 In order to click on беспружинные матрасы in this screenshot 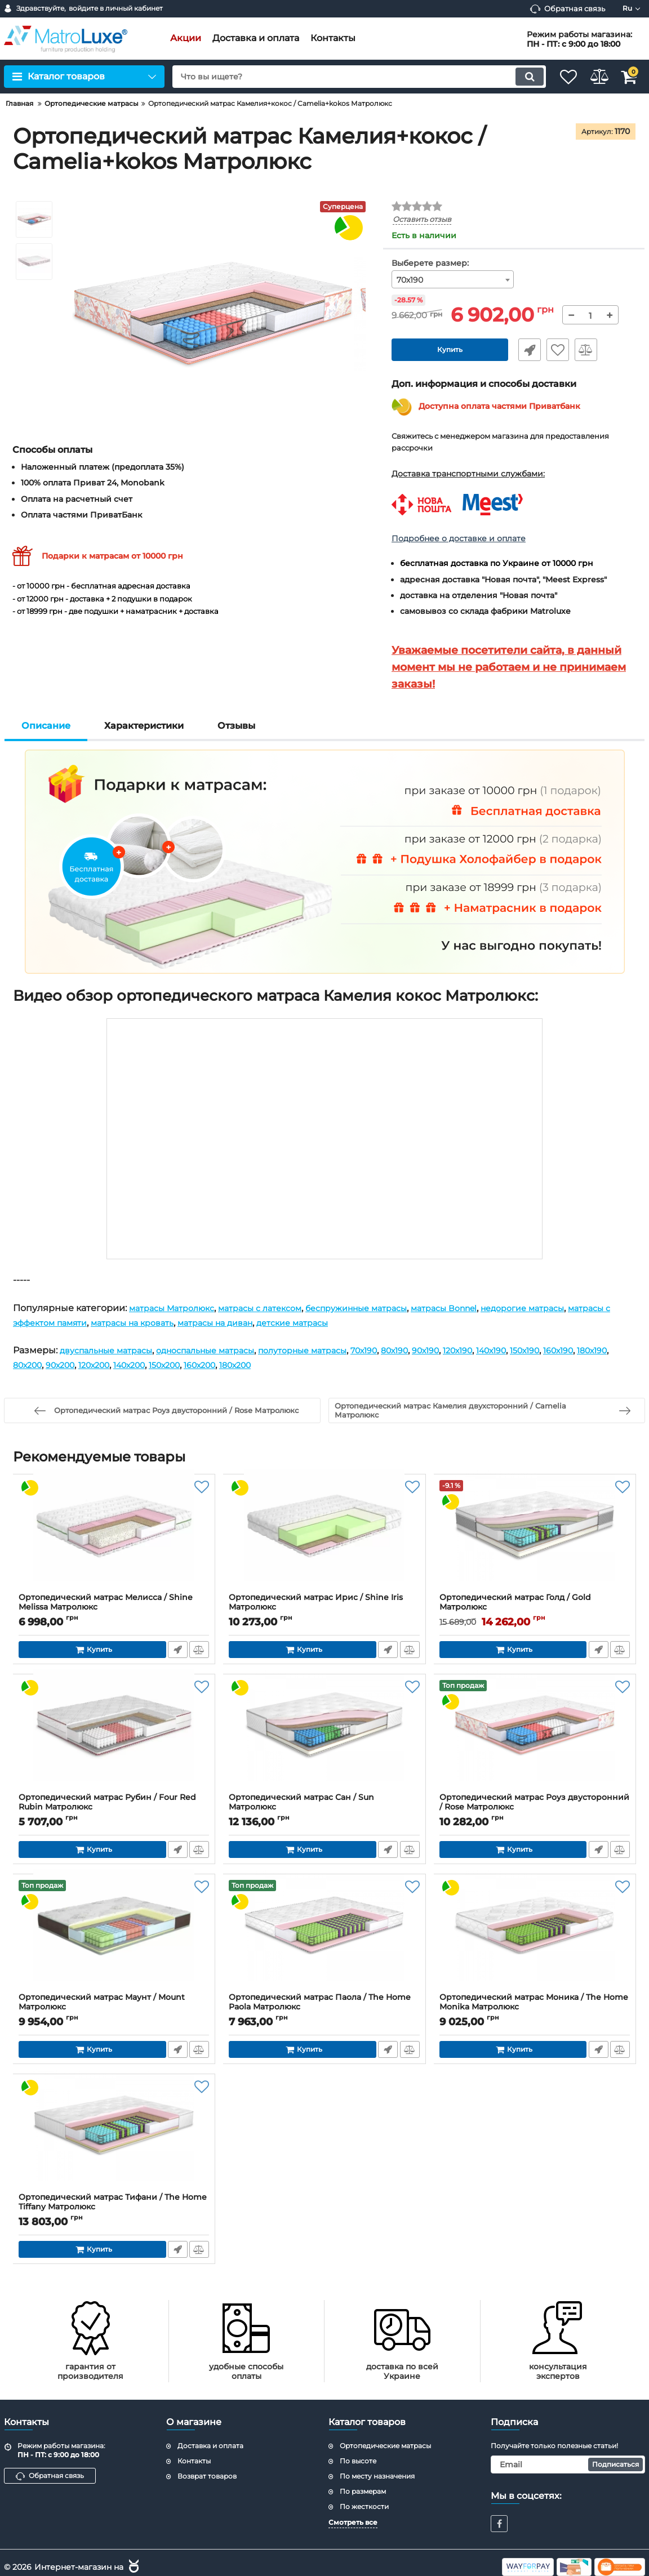, I will do `click(385, 1308)`.